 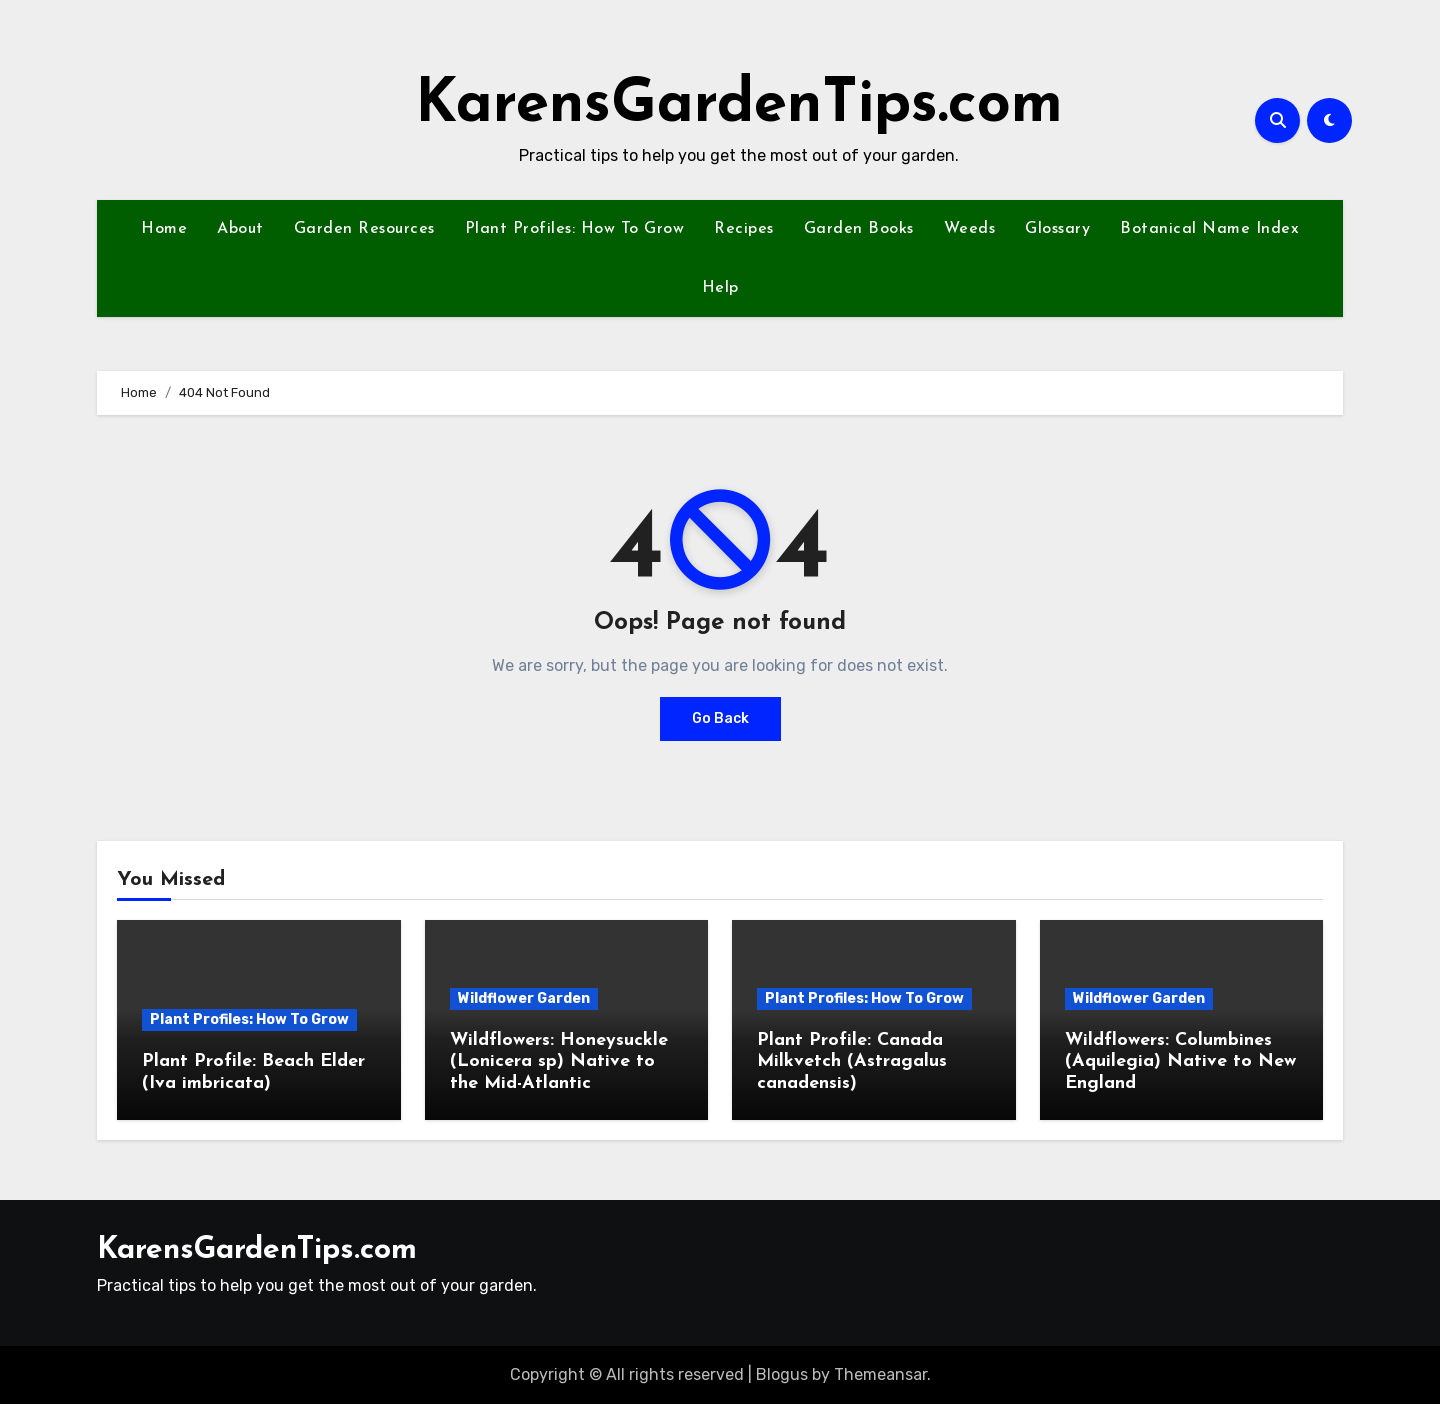 I want to click on Blogus, so click(x=782, y=1374).